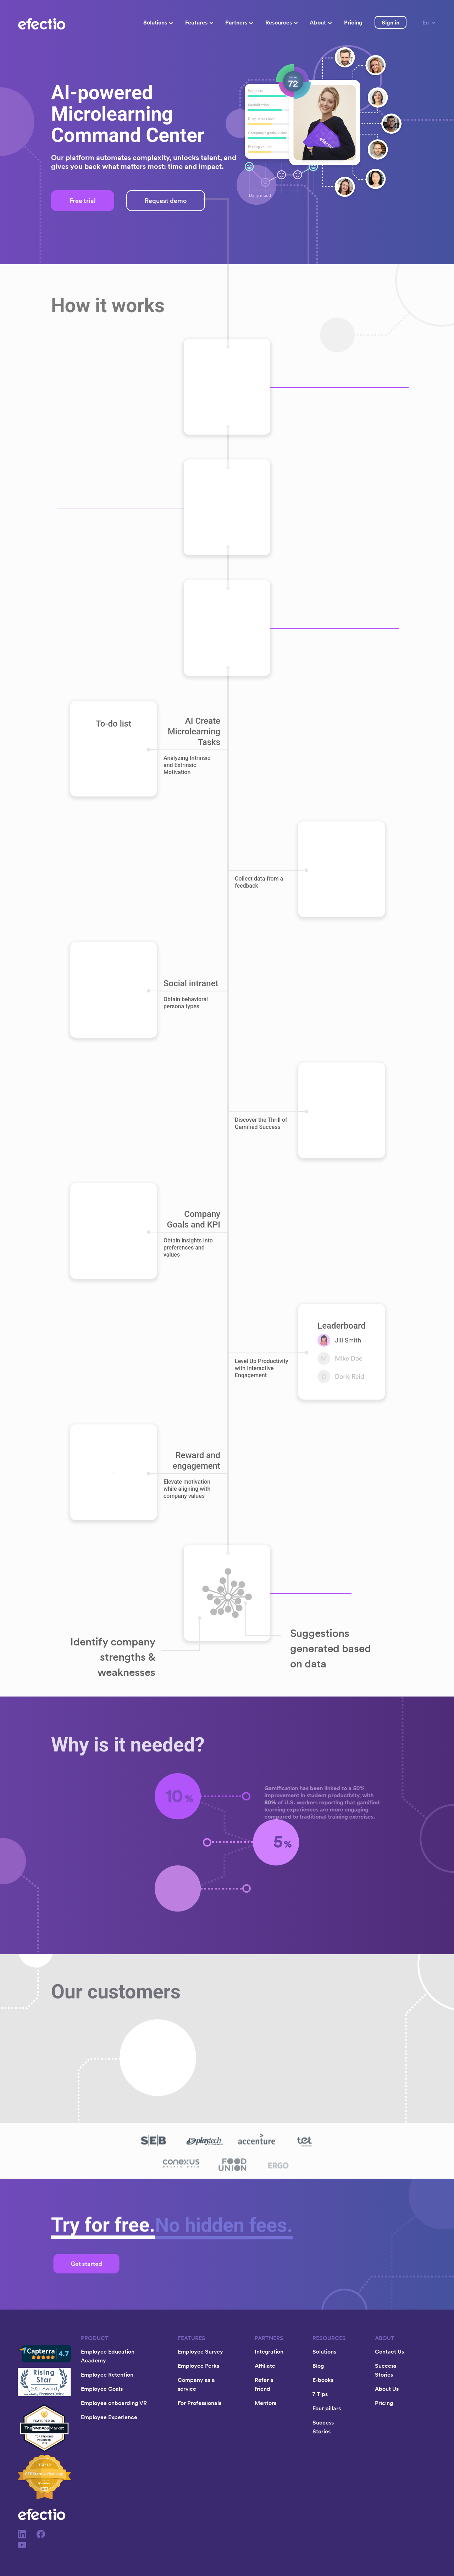 The image size is (454, 2576). I want to click on Contact Us, so click(389, 2351).